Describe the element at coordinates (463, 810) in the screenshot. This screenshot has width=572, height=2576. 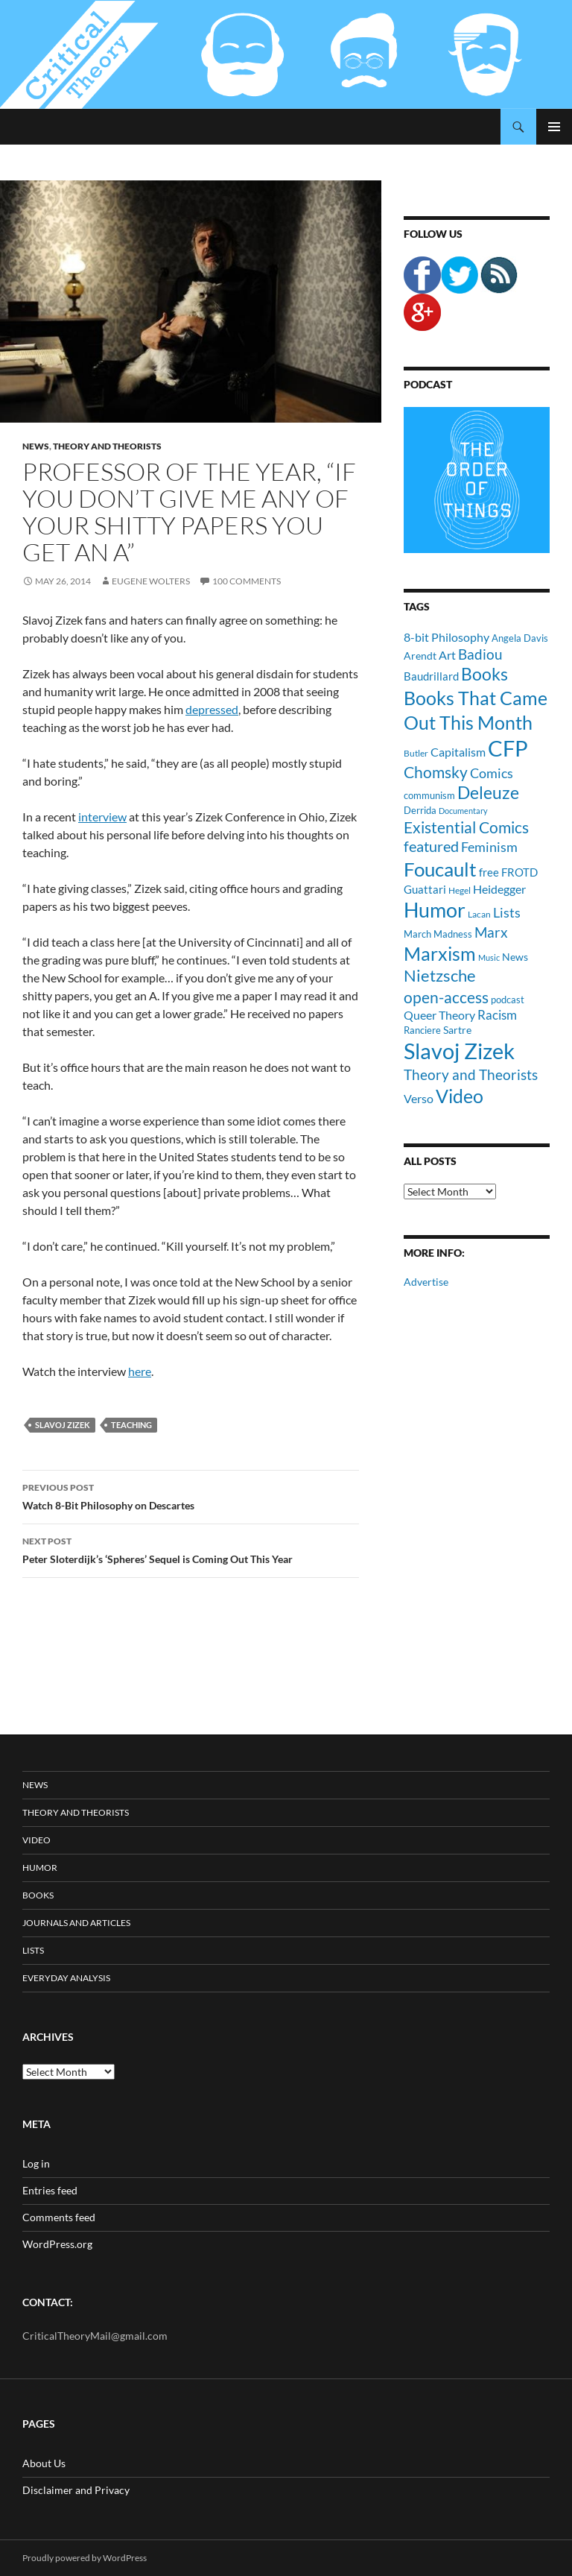
I see `Documentary [Documentary (8 items)]` at that location.